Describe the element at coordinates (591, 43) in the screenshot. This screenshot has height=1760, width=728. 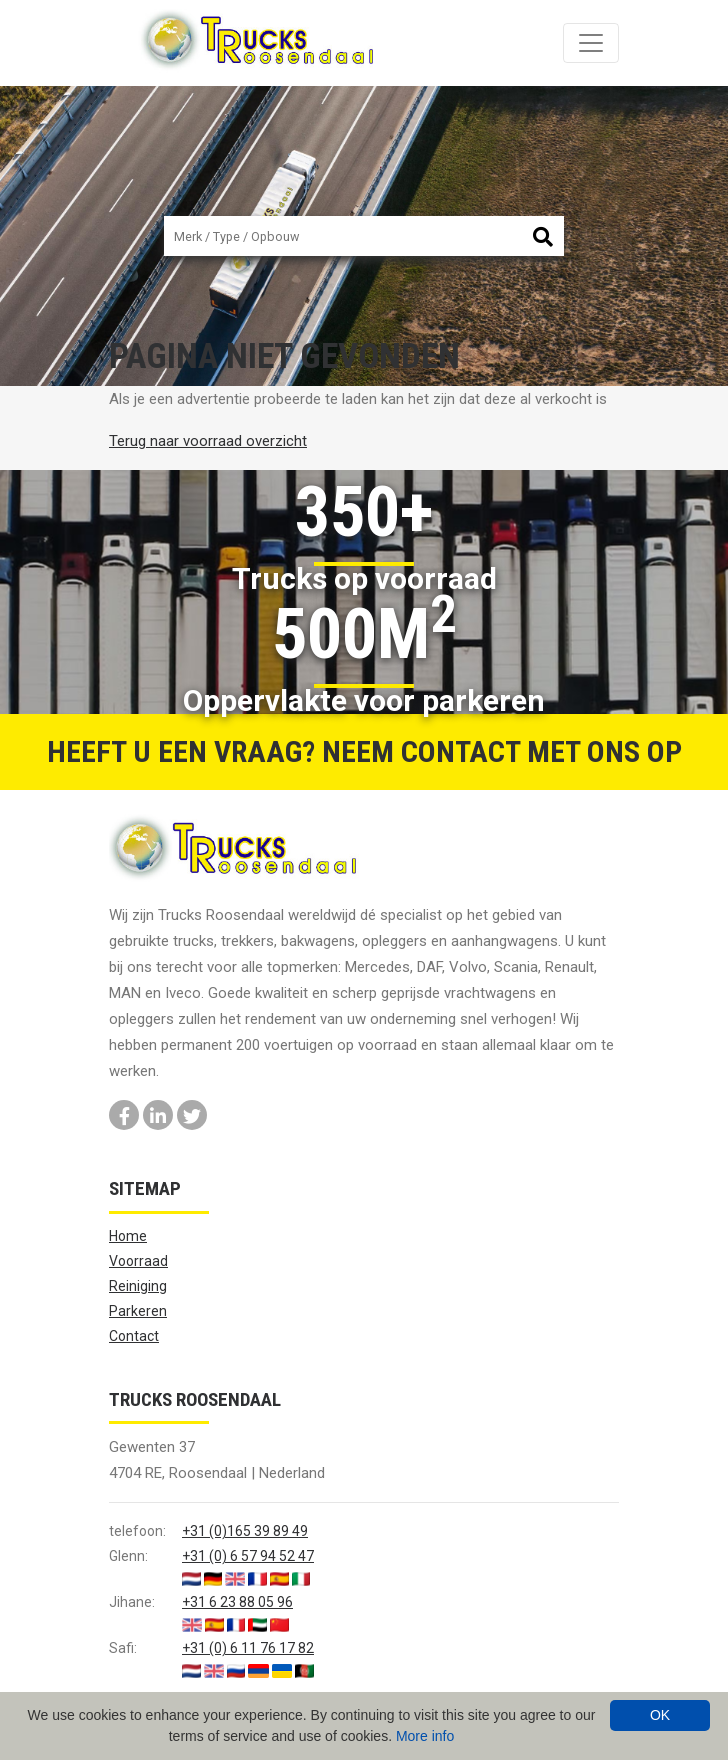
I see `[Toggle navigation]` at that location.